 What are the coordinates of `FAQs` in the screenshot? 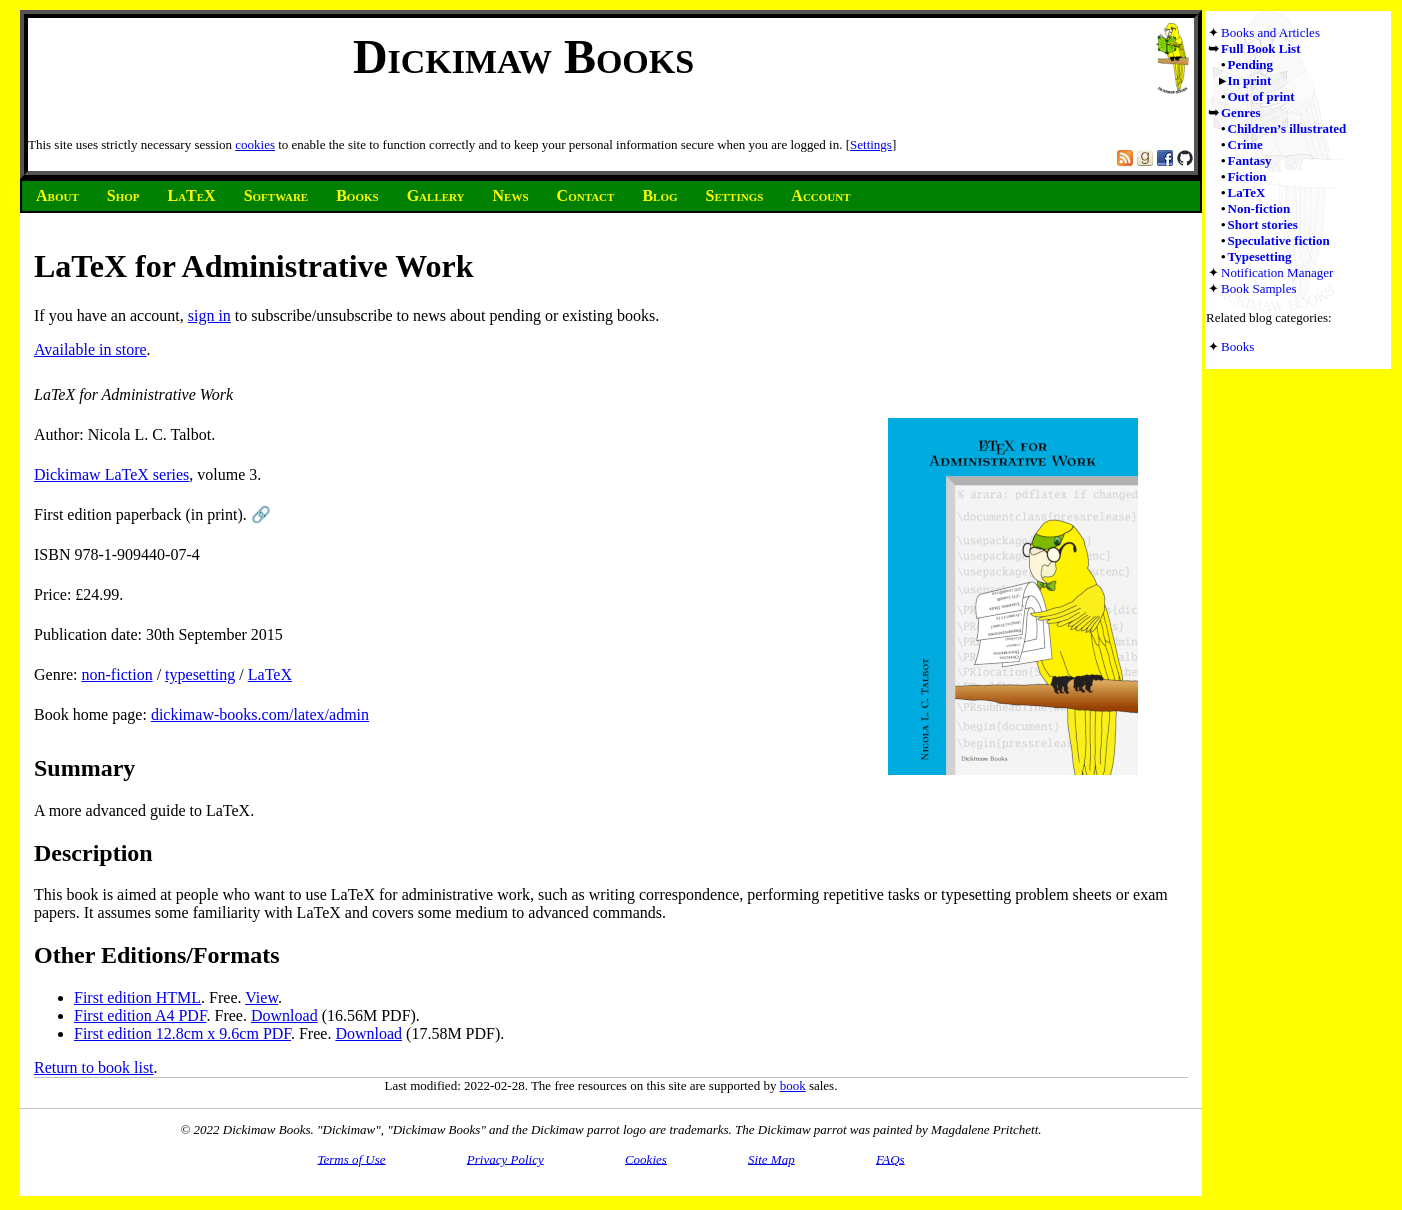 It's located at (890, 1158).